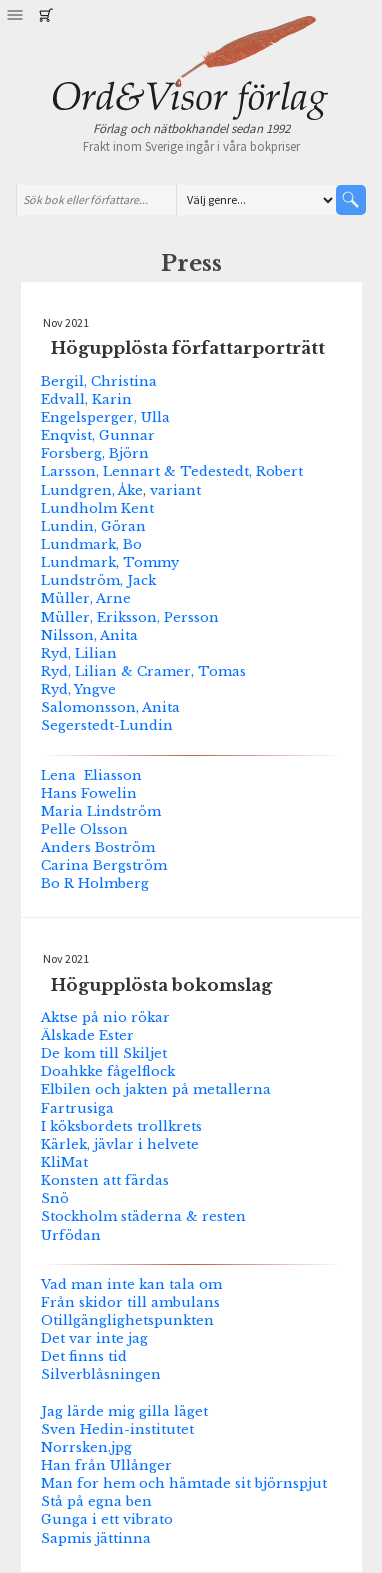  What do you see at coordinates (86, 598) in the screenshot?
I see `Müller, Arne` at bounding box center [86, 598].